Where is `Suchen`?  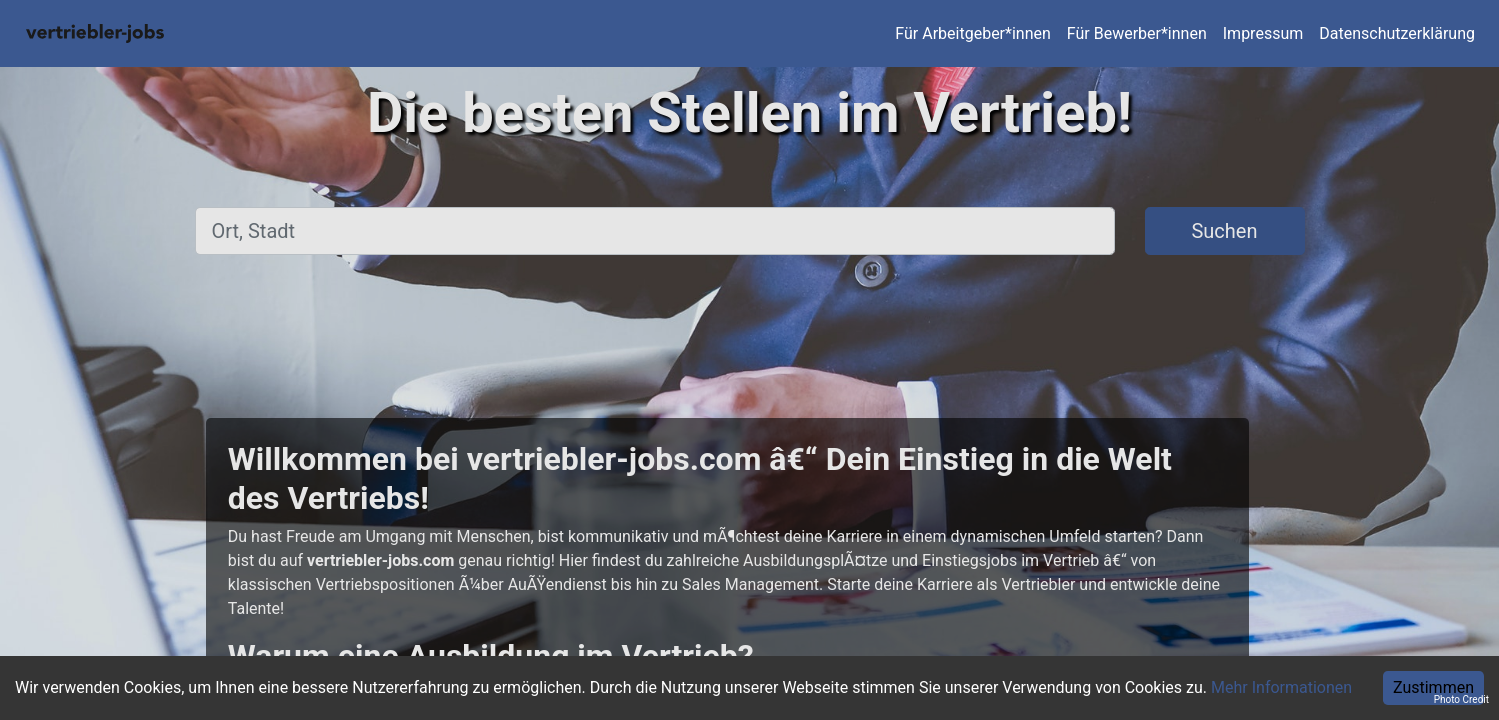 Suchen is located at coordinates (1224, 231).